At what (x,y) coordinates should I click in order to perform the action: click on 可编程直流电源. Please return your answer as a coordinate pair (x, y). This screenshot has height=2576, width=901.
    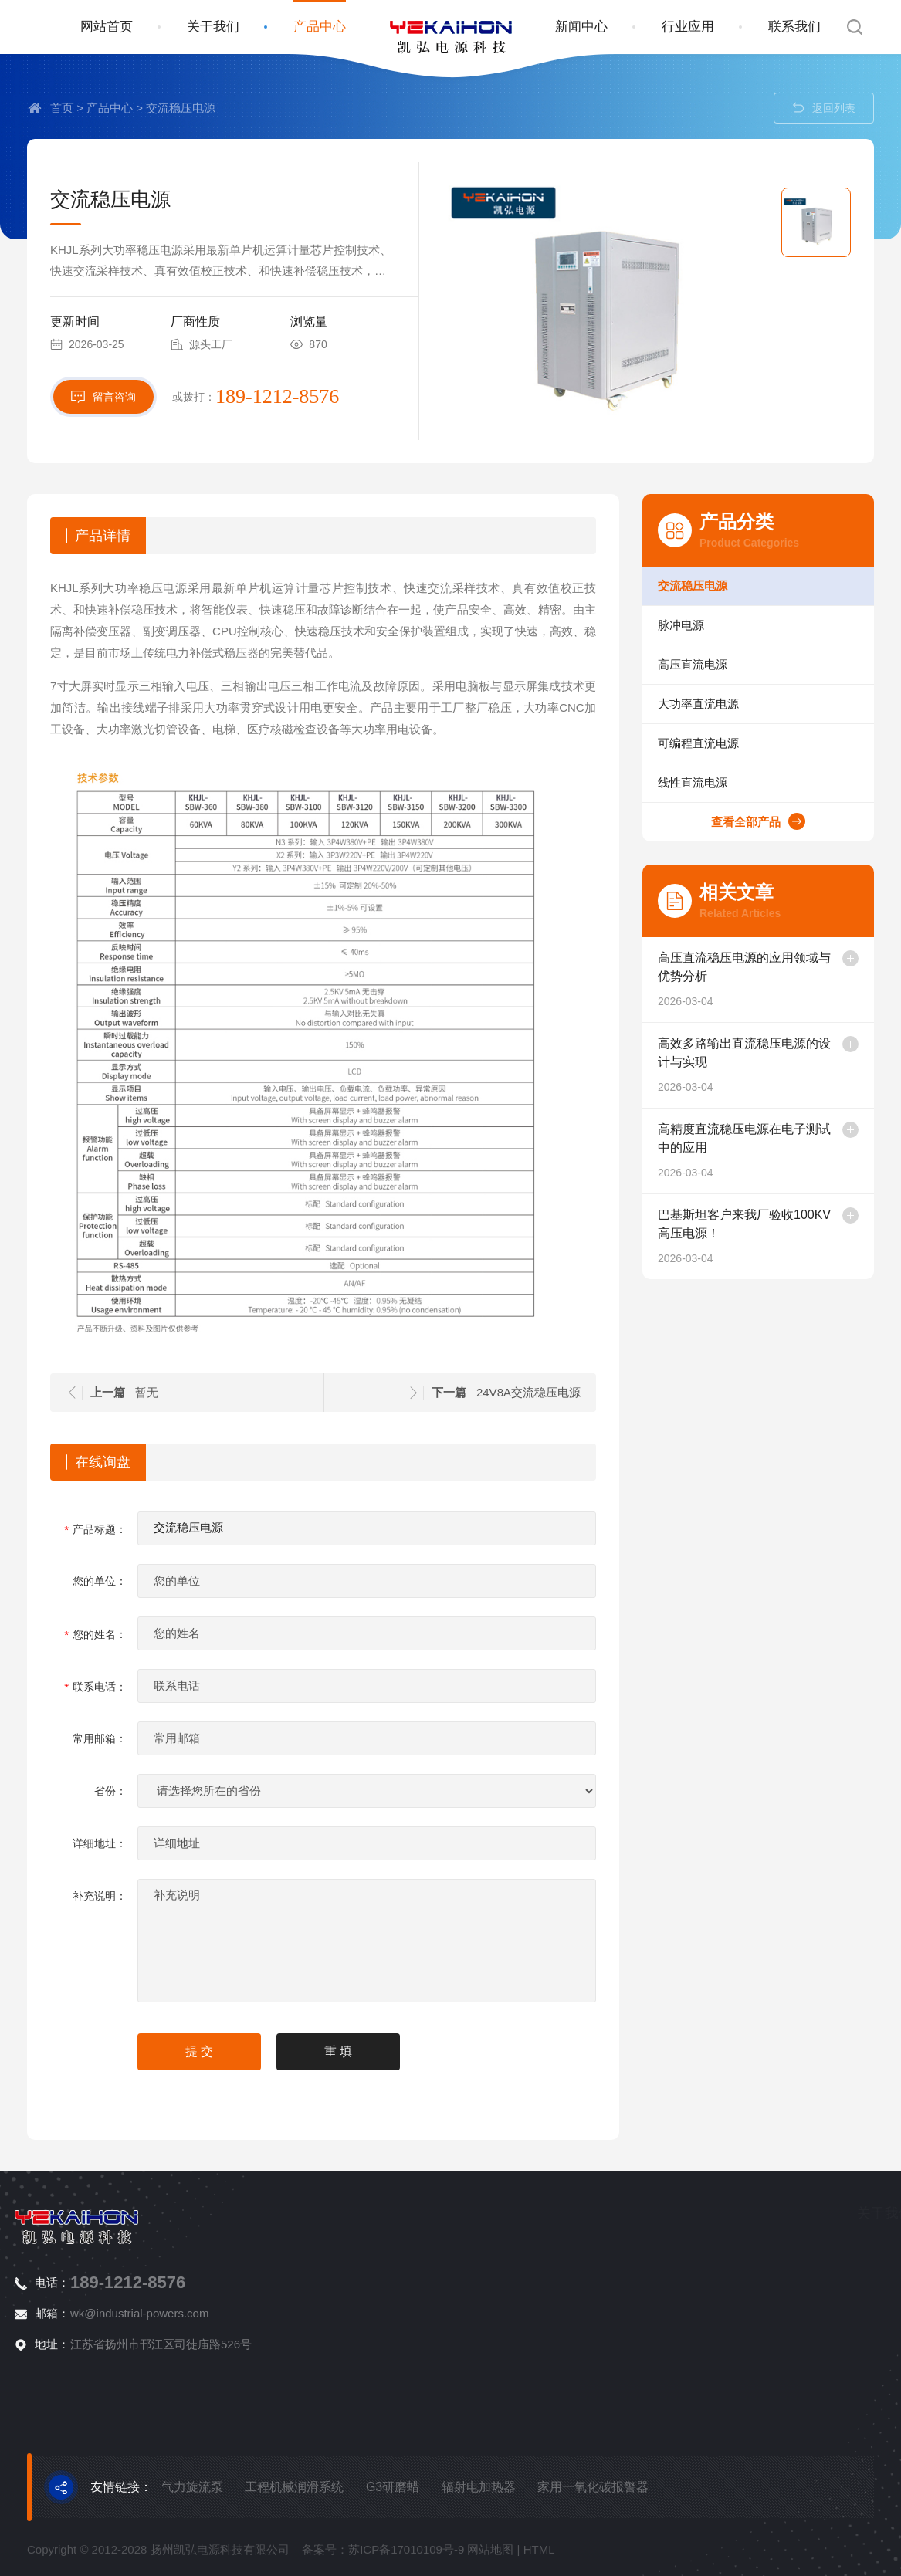
    Looking at the image, I should click on (740, 743).